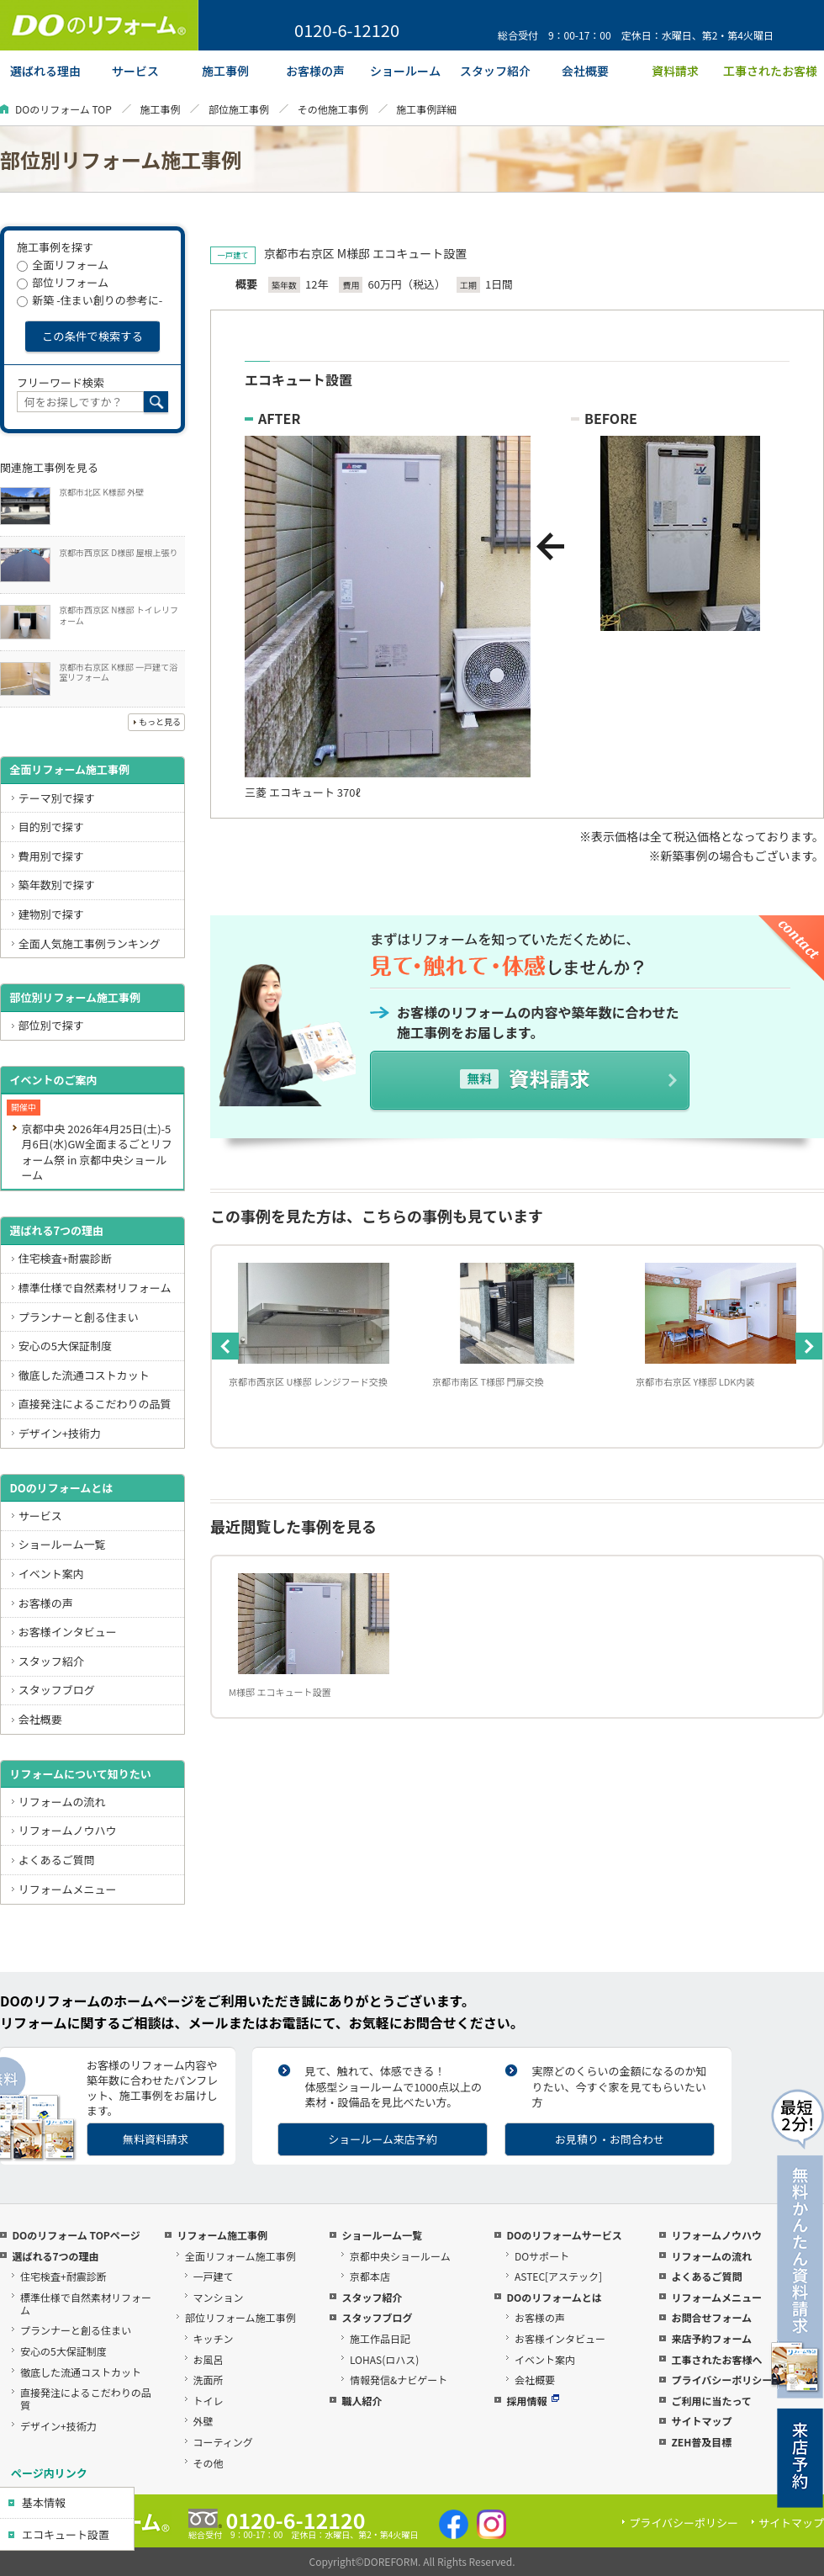  I want to click on 費用別で探す, so click(51, 856).